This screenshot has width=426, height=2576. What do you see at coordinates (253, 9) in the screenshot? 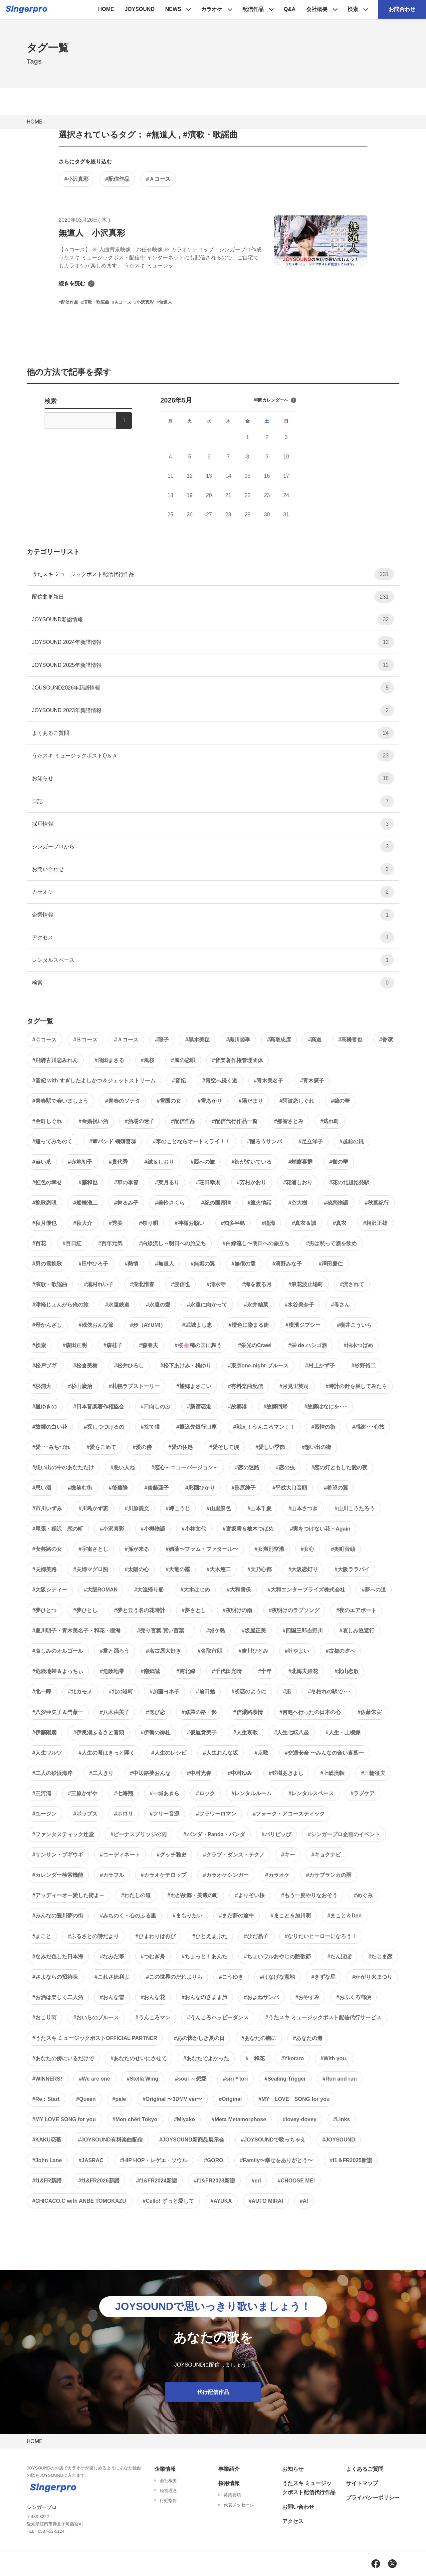
I see `配信作品` at bounding box center [253, 9].